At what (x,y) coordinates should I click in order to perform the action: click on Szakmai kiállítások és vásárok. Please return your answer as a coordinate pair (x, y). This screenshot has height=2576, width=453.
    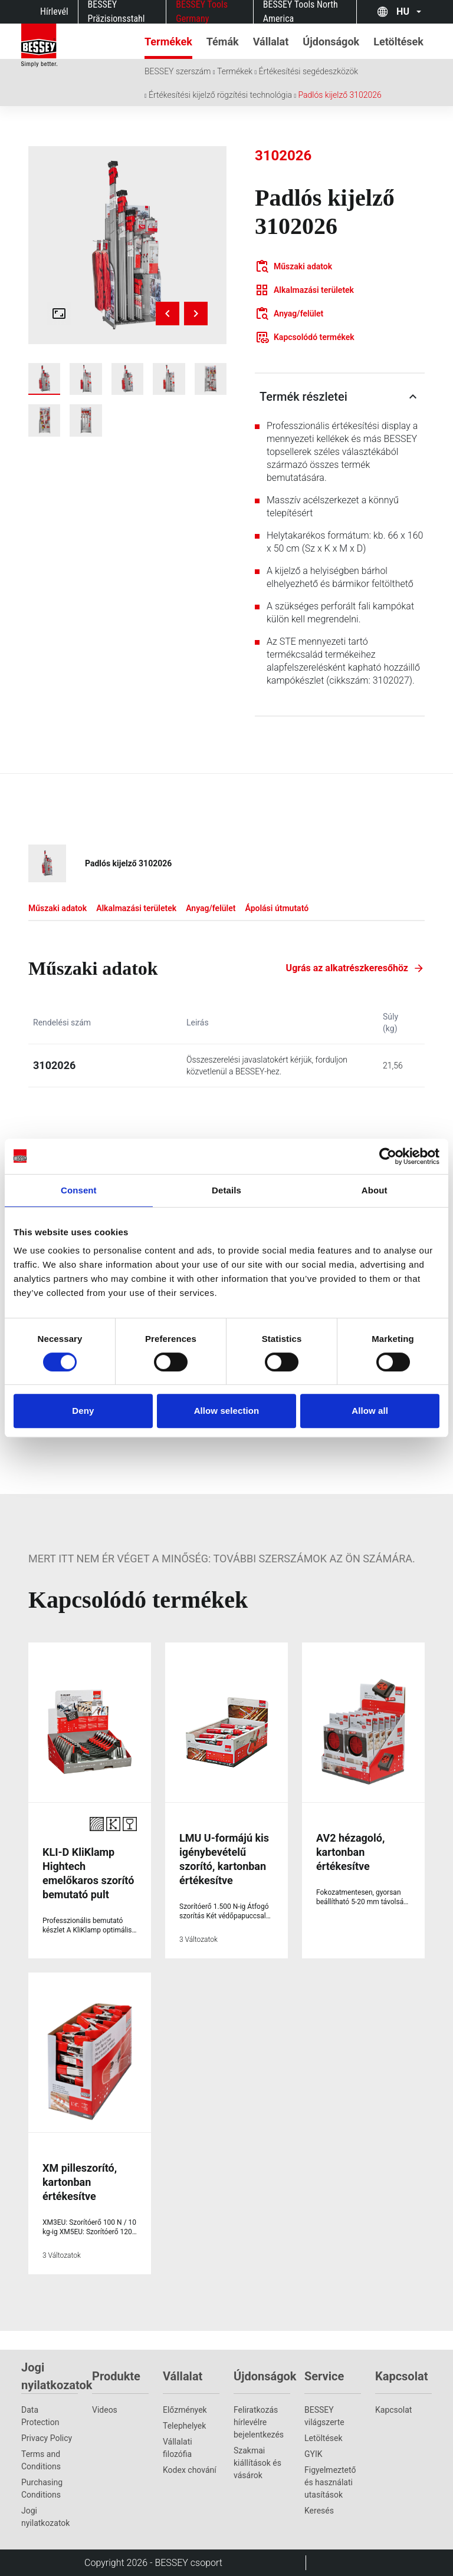
    Looking at the image, I should click on (257, 2463).